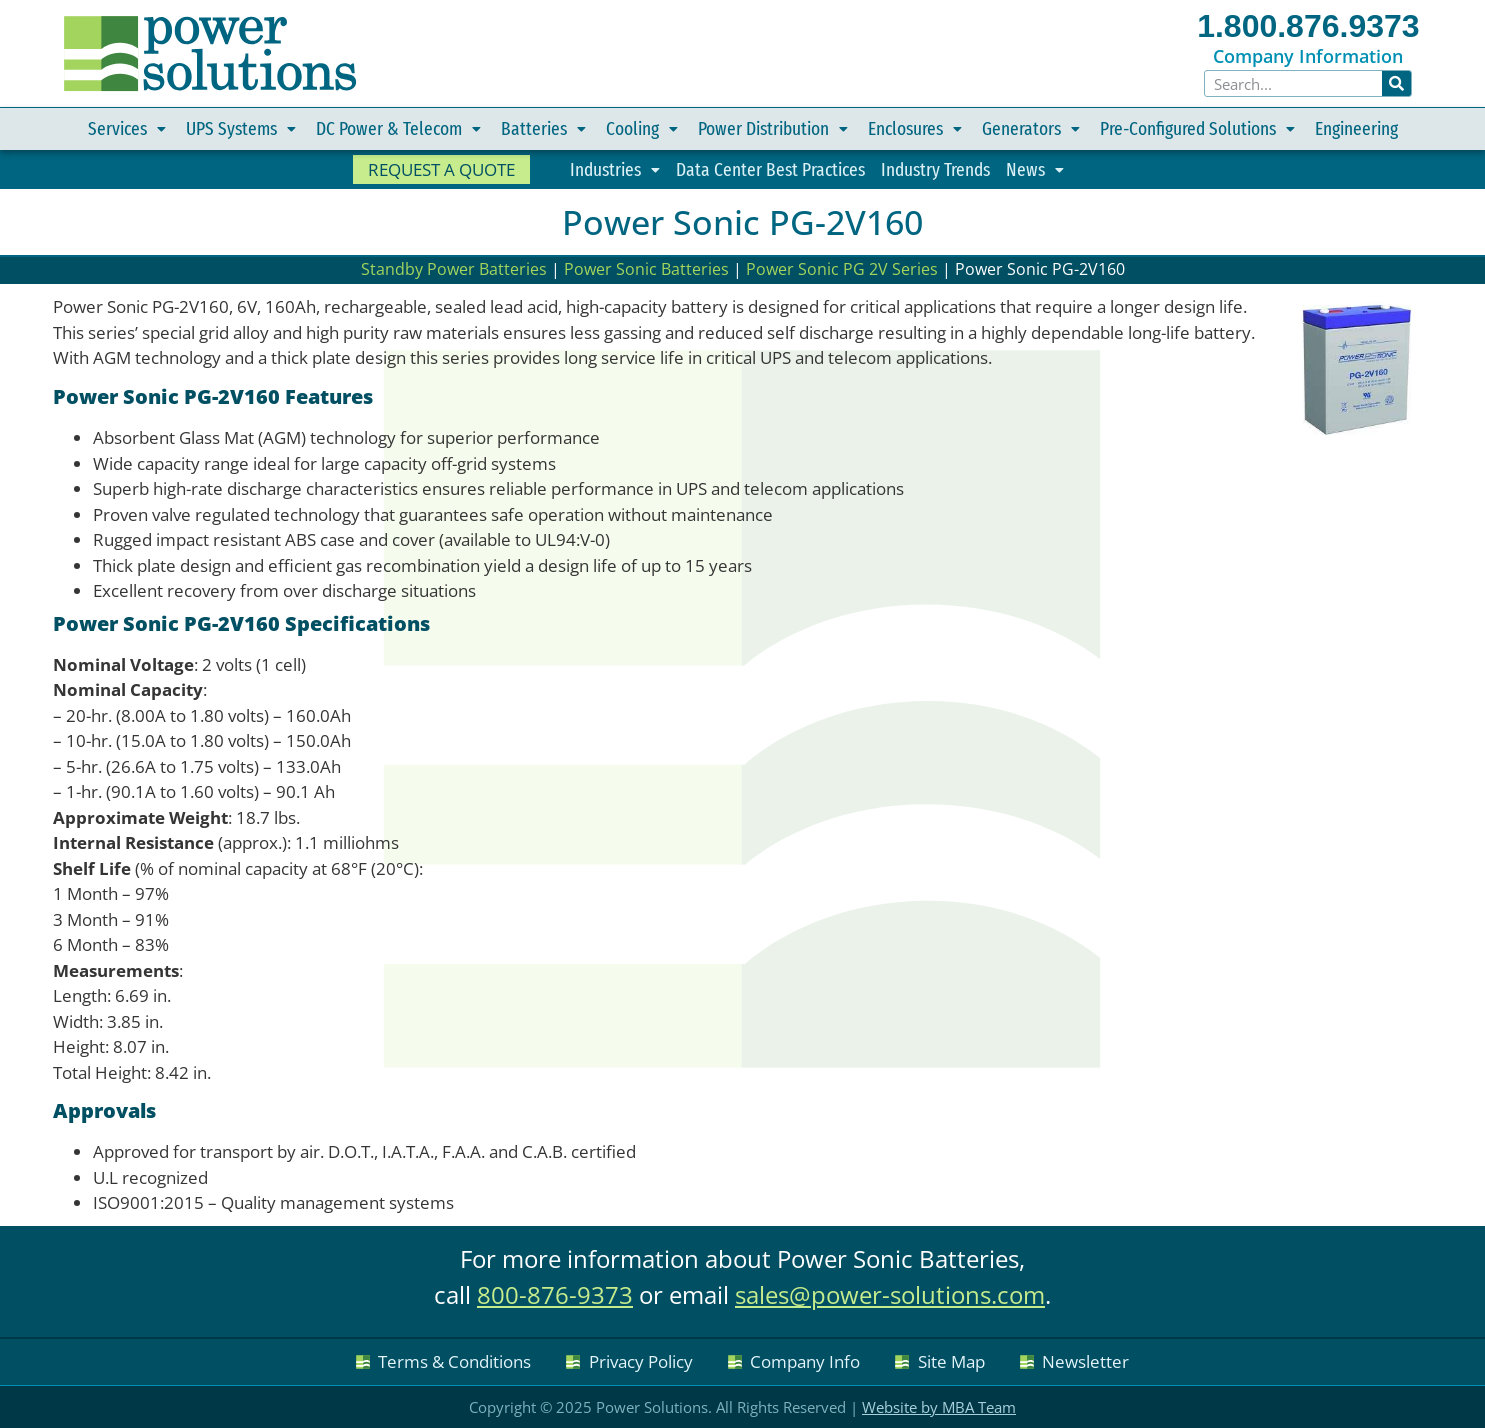  Describe the element at coordinates (1308, 56) in the screenshot. I see `Company Information` at that location.